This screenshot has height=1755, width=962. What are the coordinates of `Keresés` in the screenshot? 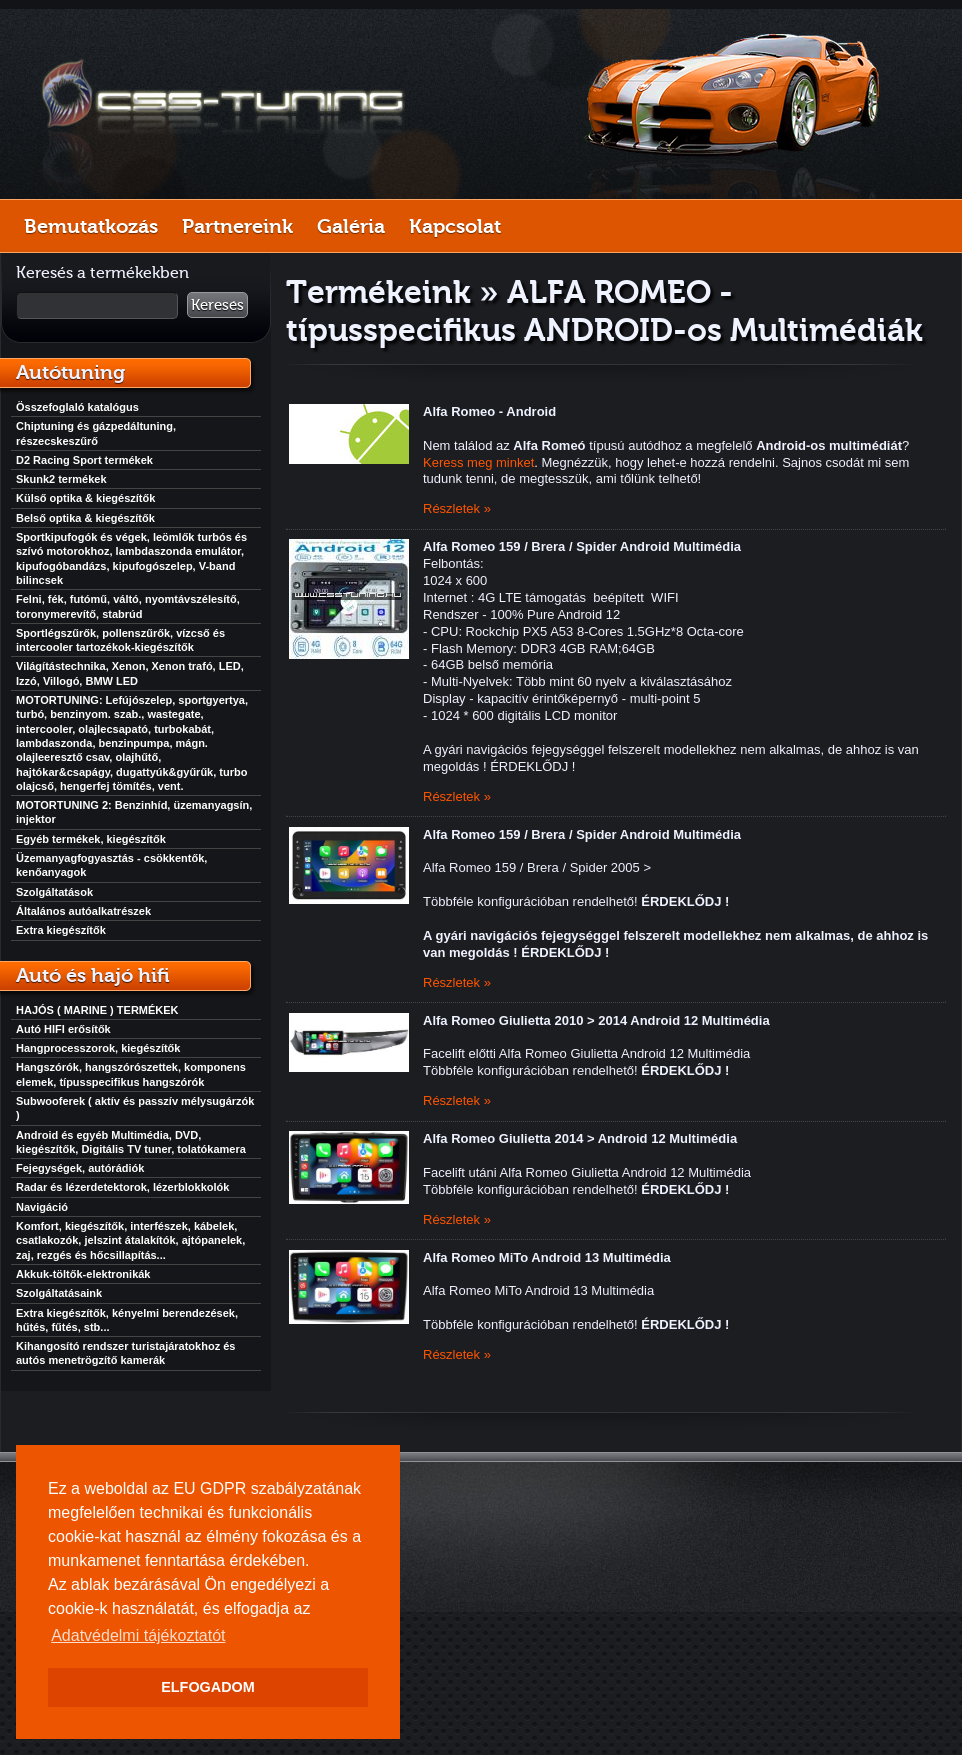 It's located at (217, 305).